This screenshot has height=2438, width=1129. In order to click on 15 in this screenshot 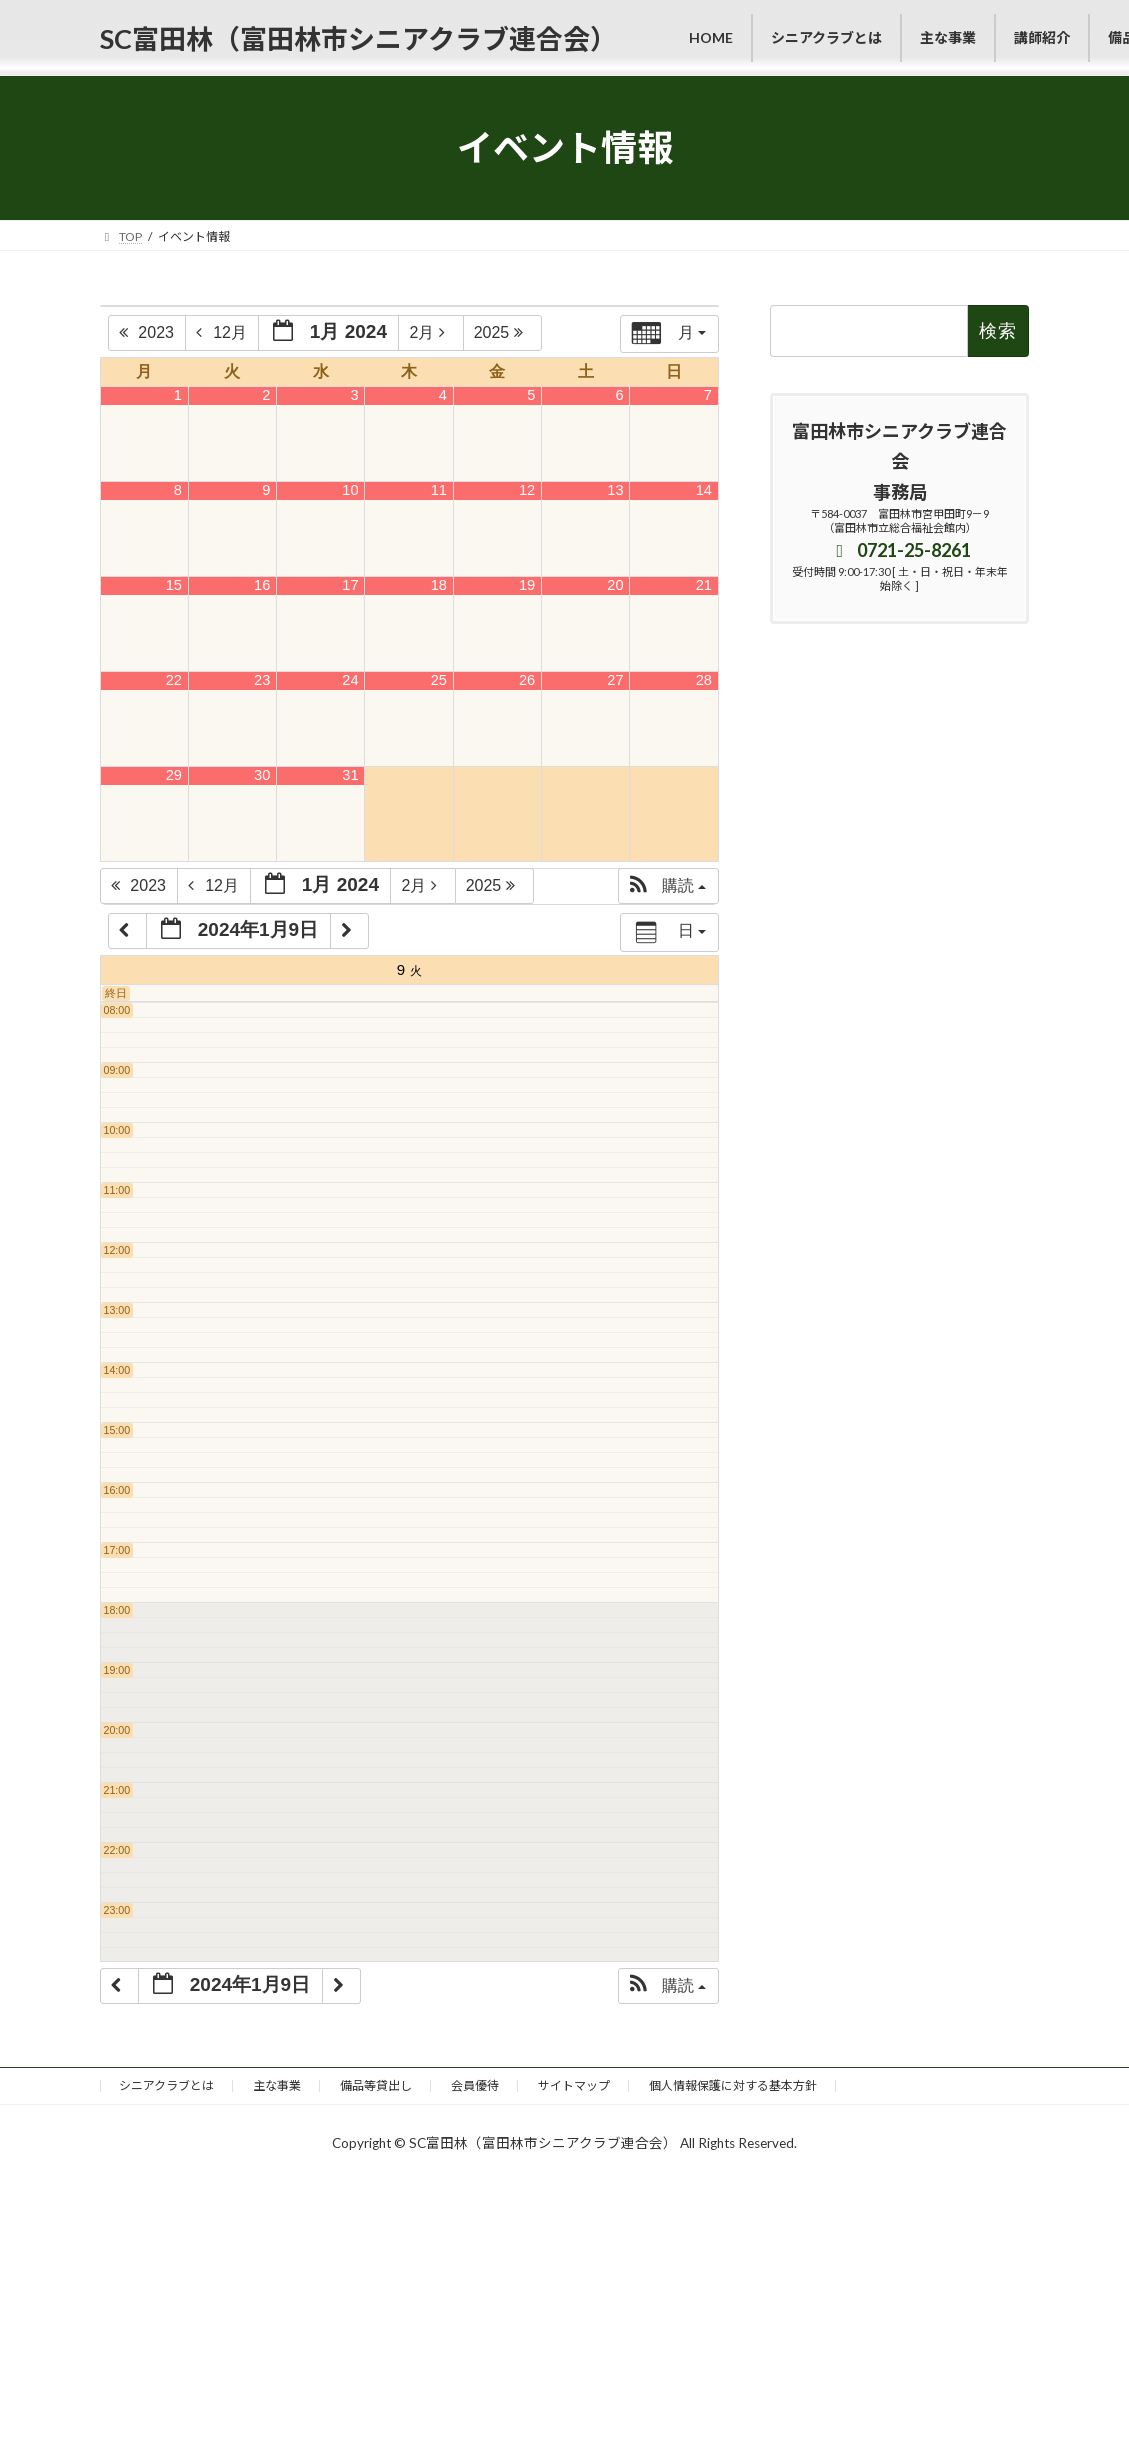, I will do `click(174, 585)`.